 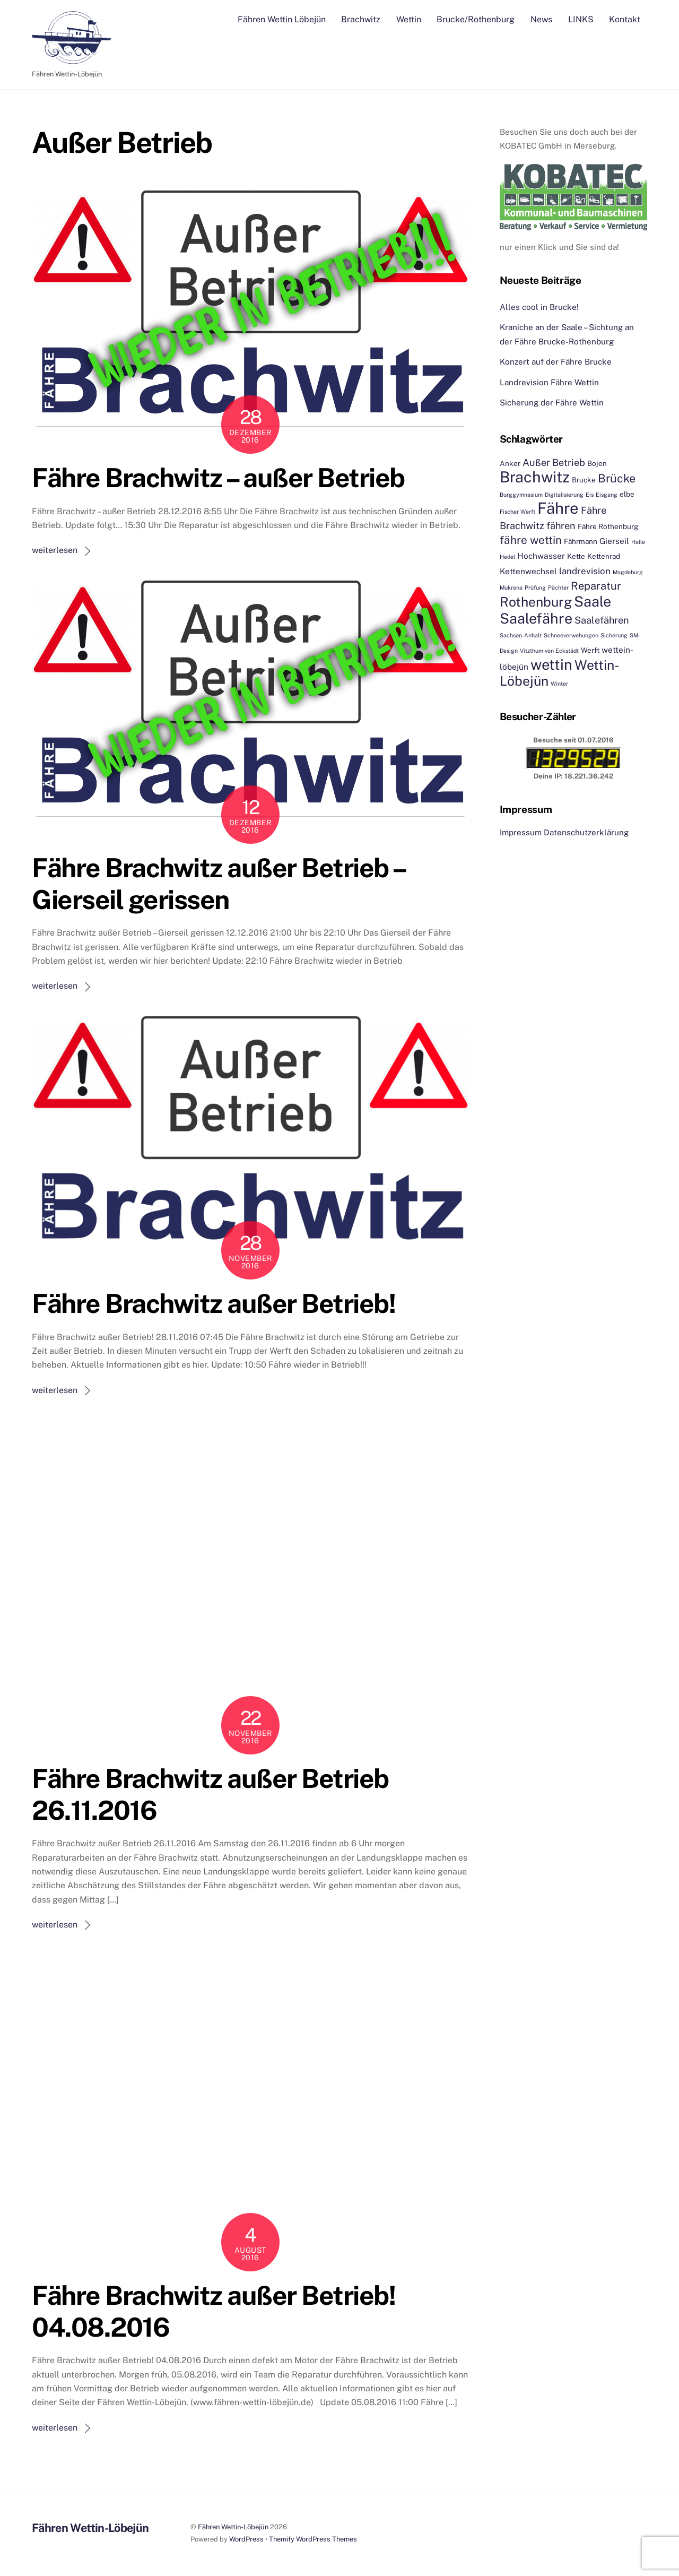 I want to click on Fähren Wettin-Löbejün, so click(x=233, y=2526).